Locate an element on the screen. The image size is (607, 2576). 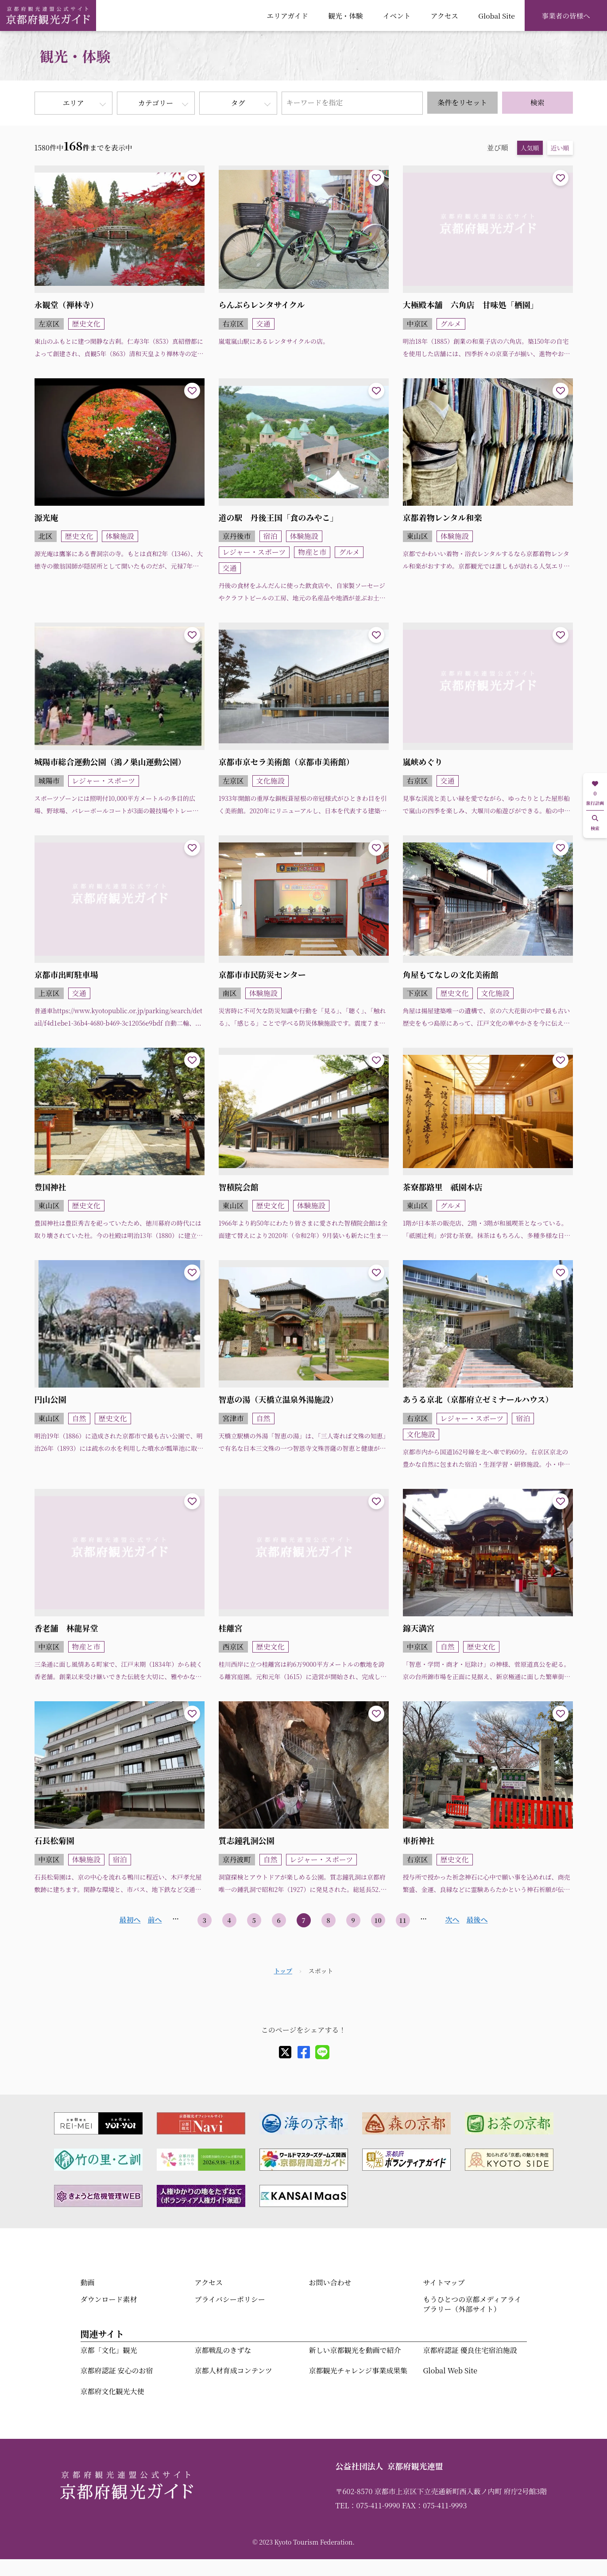
動画 is located at coordinates (88, 2282).